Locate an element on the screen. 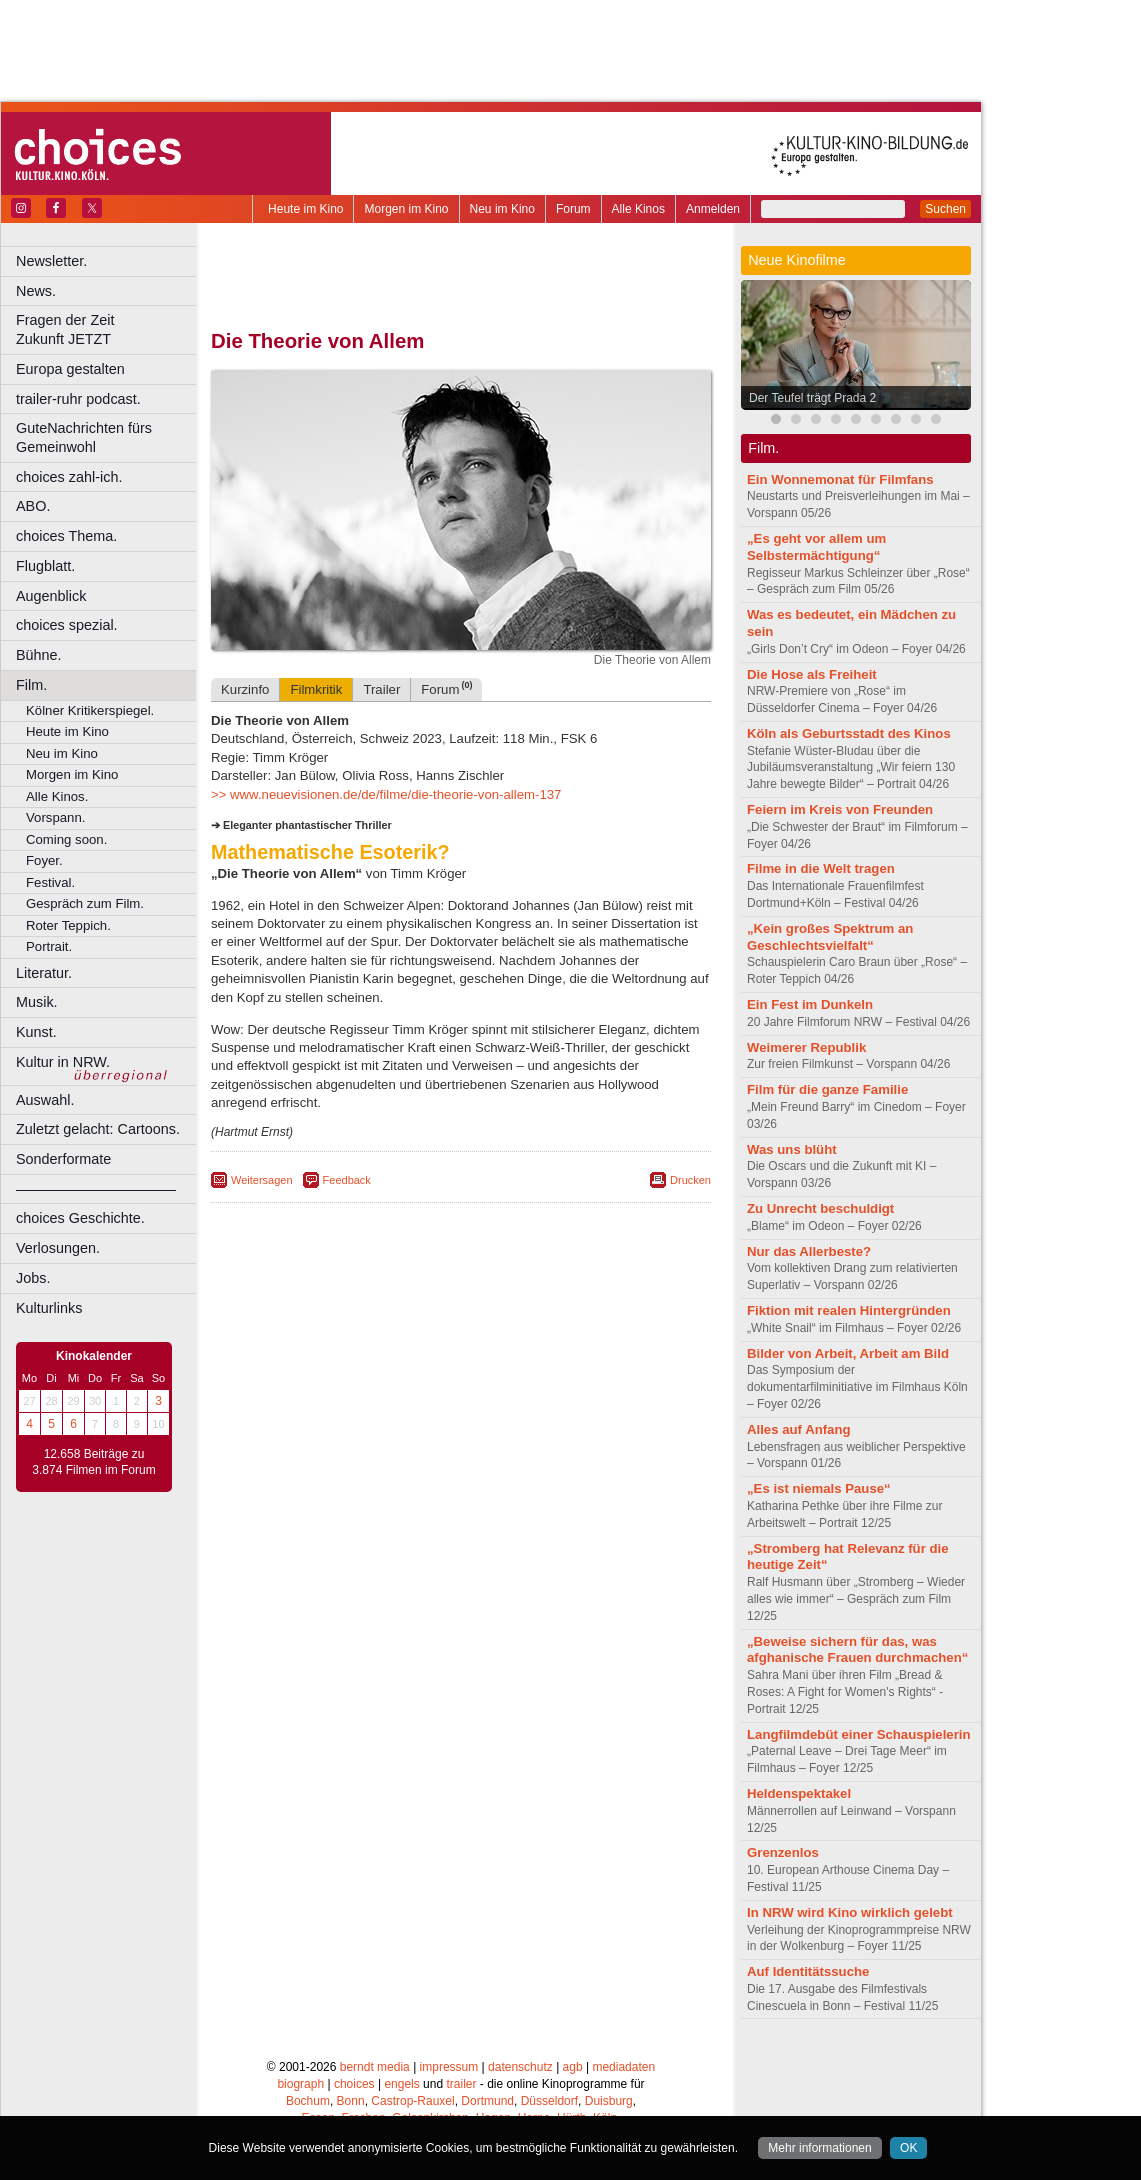  Film. is located at coordinates (31, 685).